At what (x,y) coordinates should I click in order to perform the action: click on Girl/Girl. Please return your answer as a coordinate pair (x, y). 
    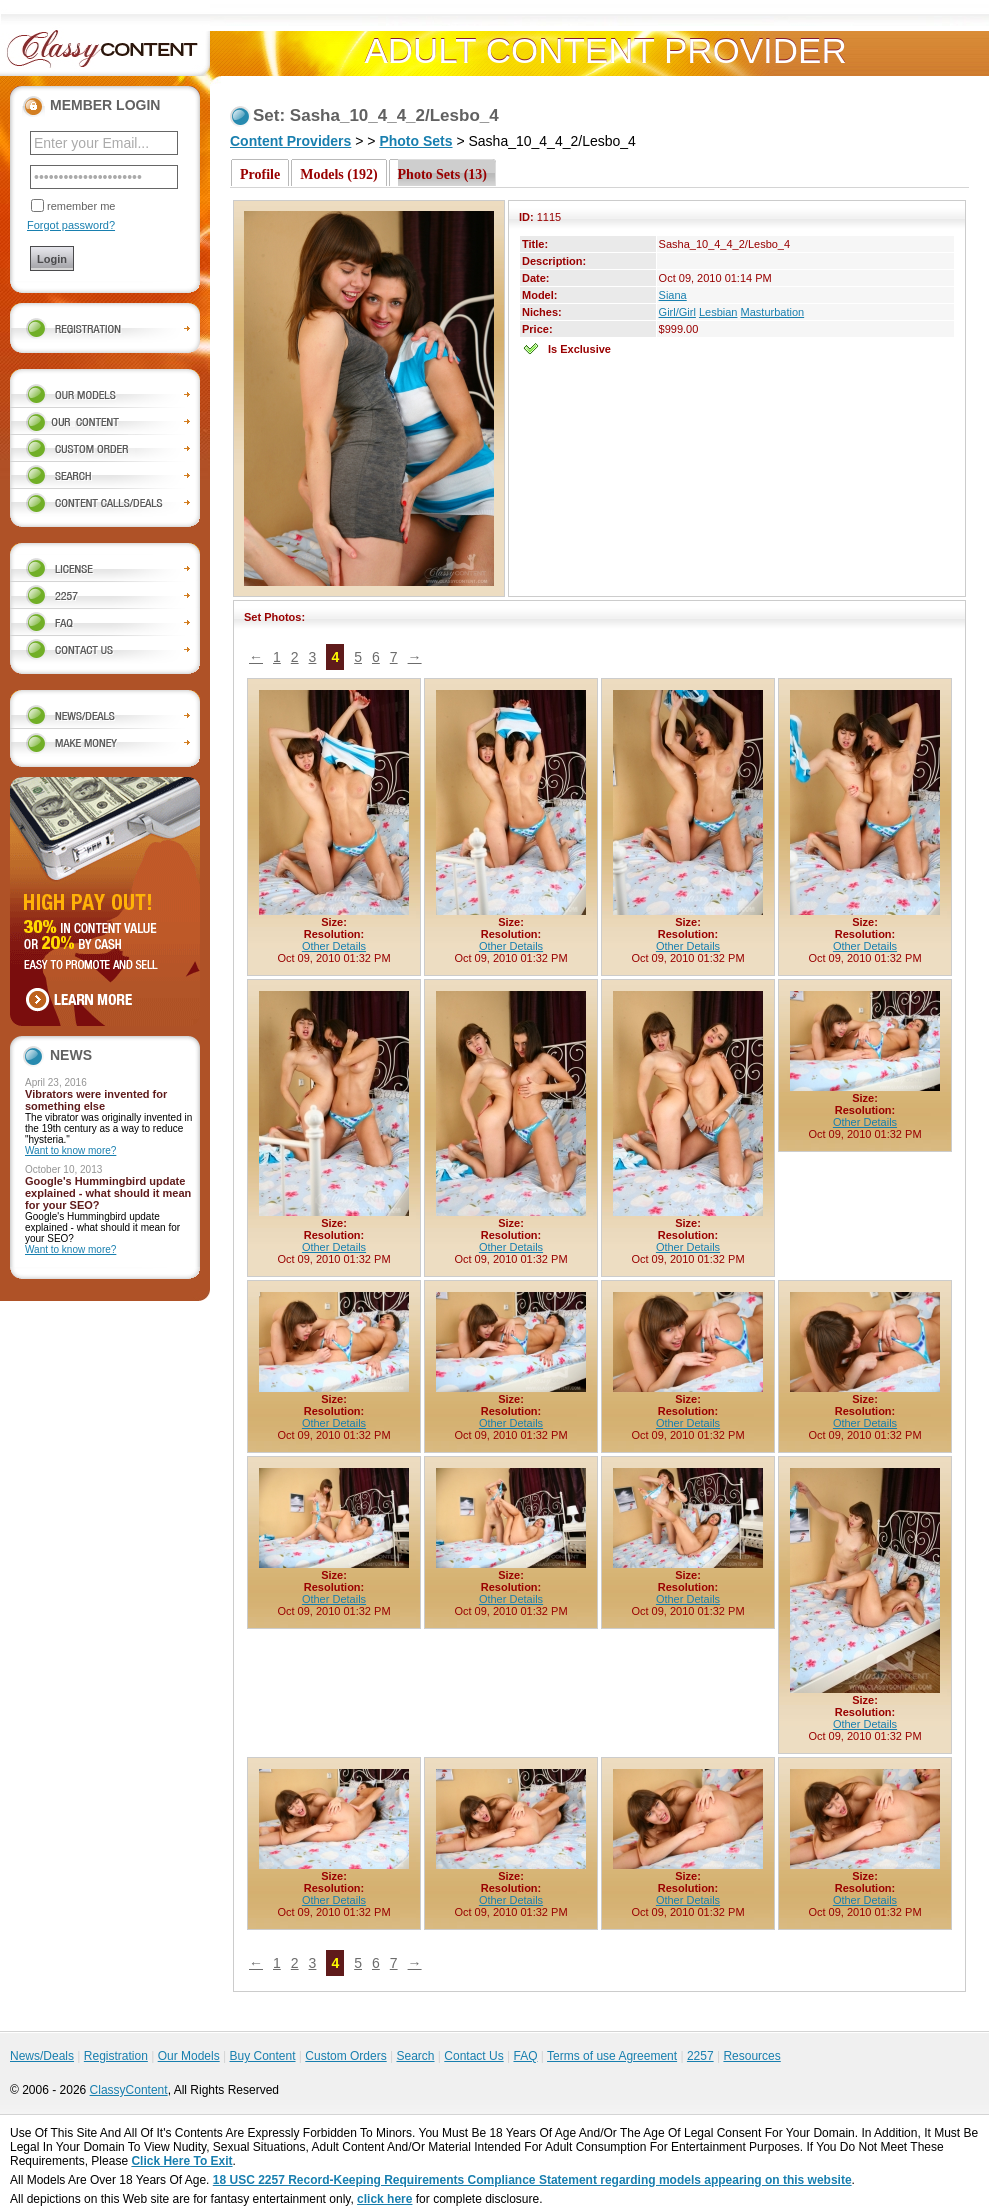
    Looking at the image, I should click on (677, 312).